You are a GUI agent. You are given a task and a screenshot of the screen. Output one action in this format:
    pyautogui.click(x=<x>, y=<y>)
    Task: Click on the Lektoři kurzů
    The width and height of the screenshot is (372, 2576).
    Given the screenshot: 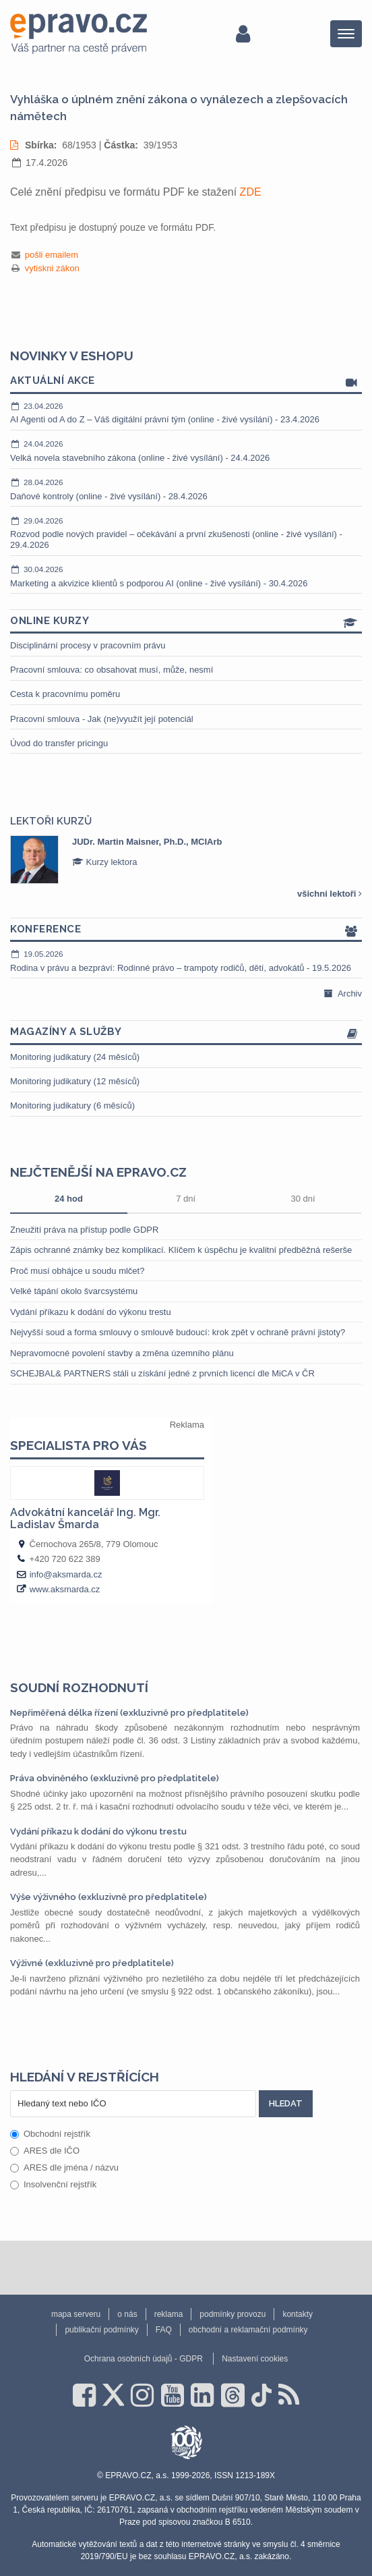 What is the action you would take?
    pyautogui.click(x=51, y=821)
    